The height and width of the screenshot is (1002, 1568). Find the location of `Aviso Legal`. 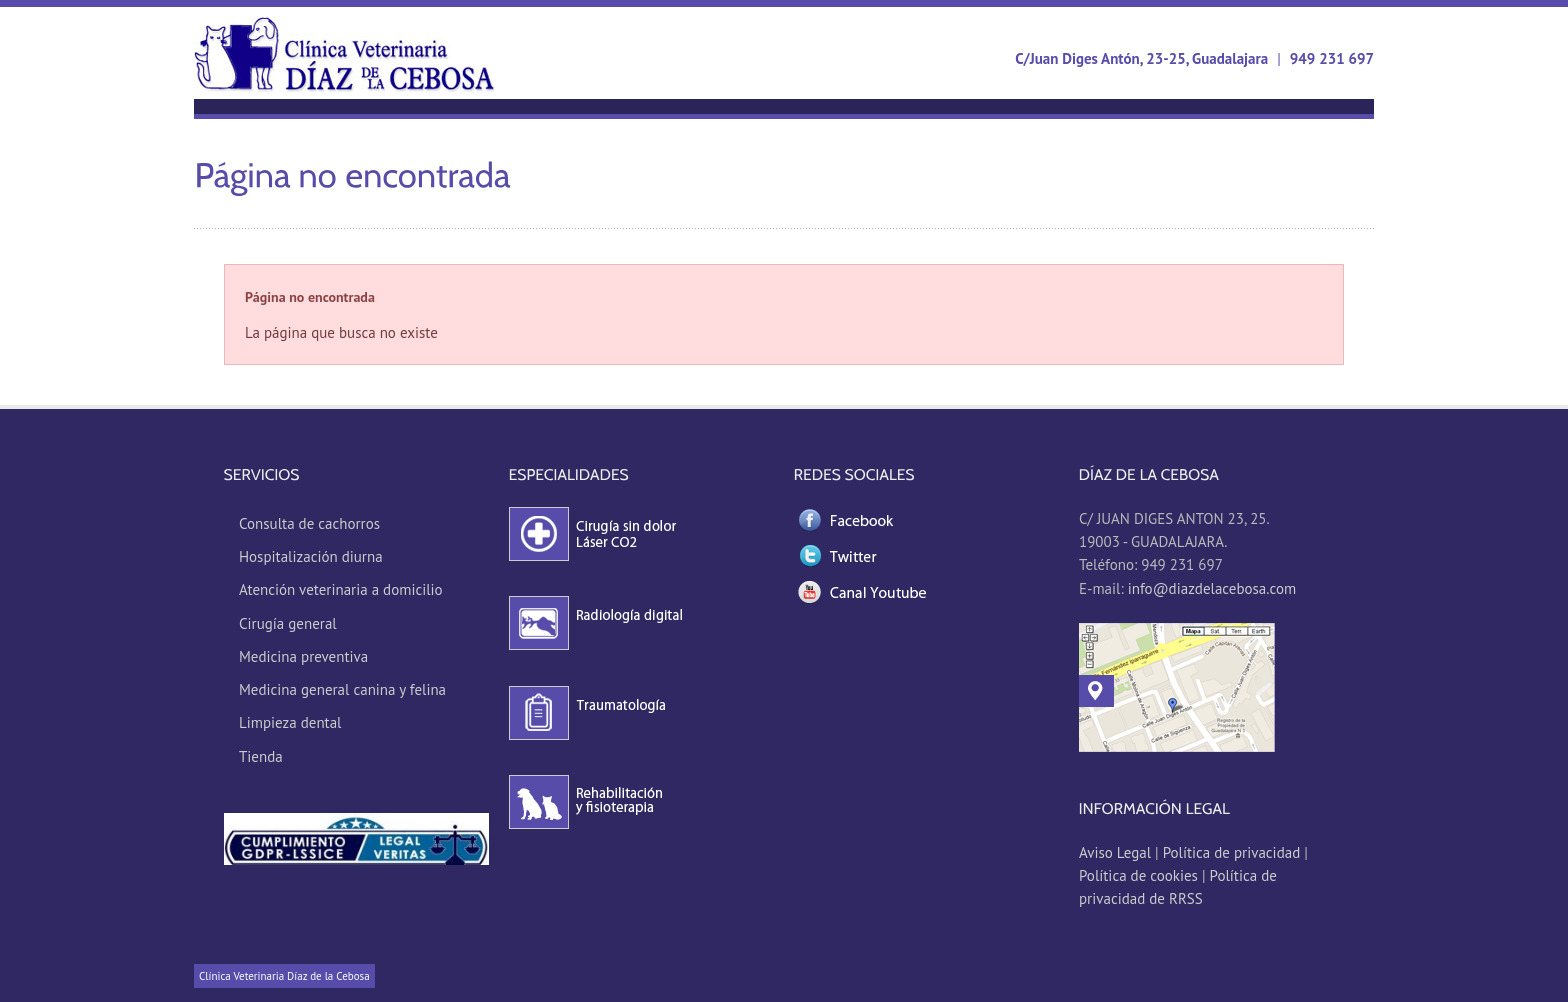

Aviso Legal is located at coordinates (1117, 852).